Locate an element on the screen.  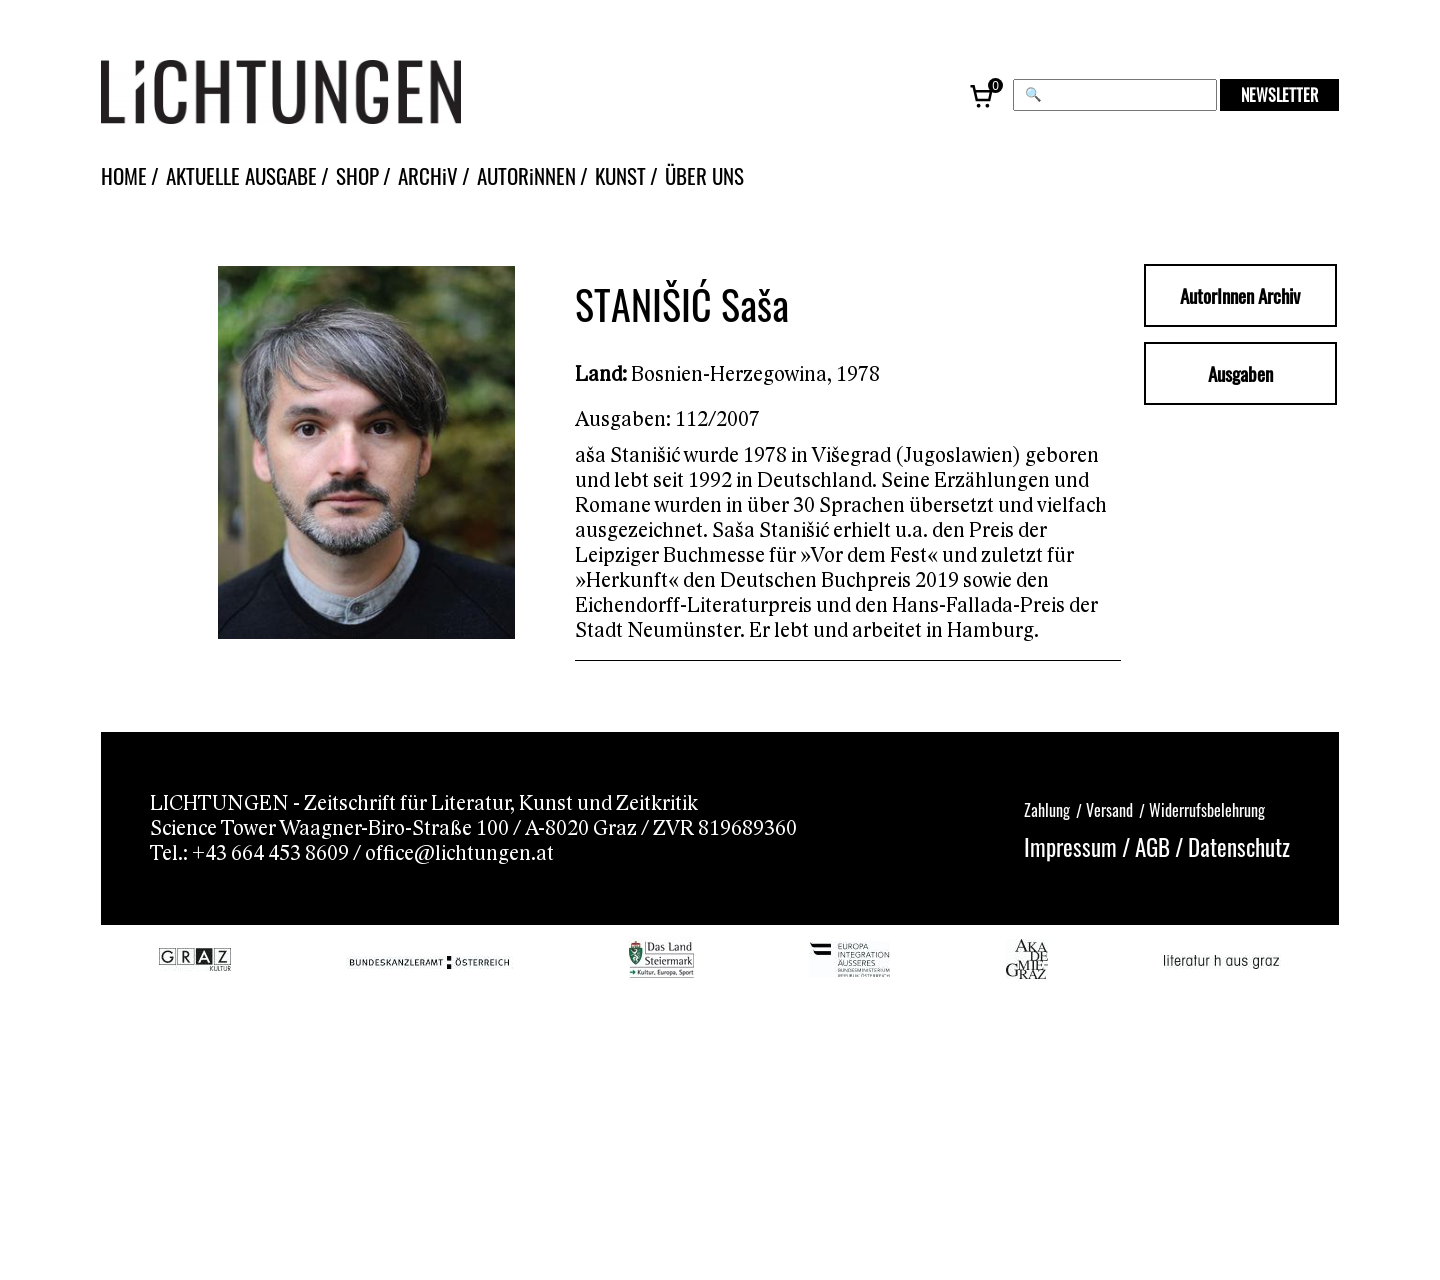
Datenschutz is located at coordinates (1239, 846).